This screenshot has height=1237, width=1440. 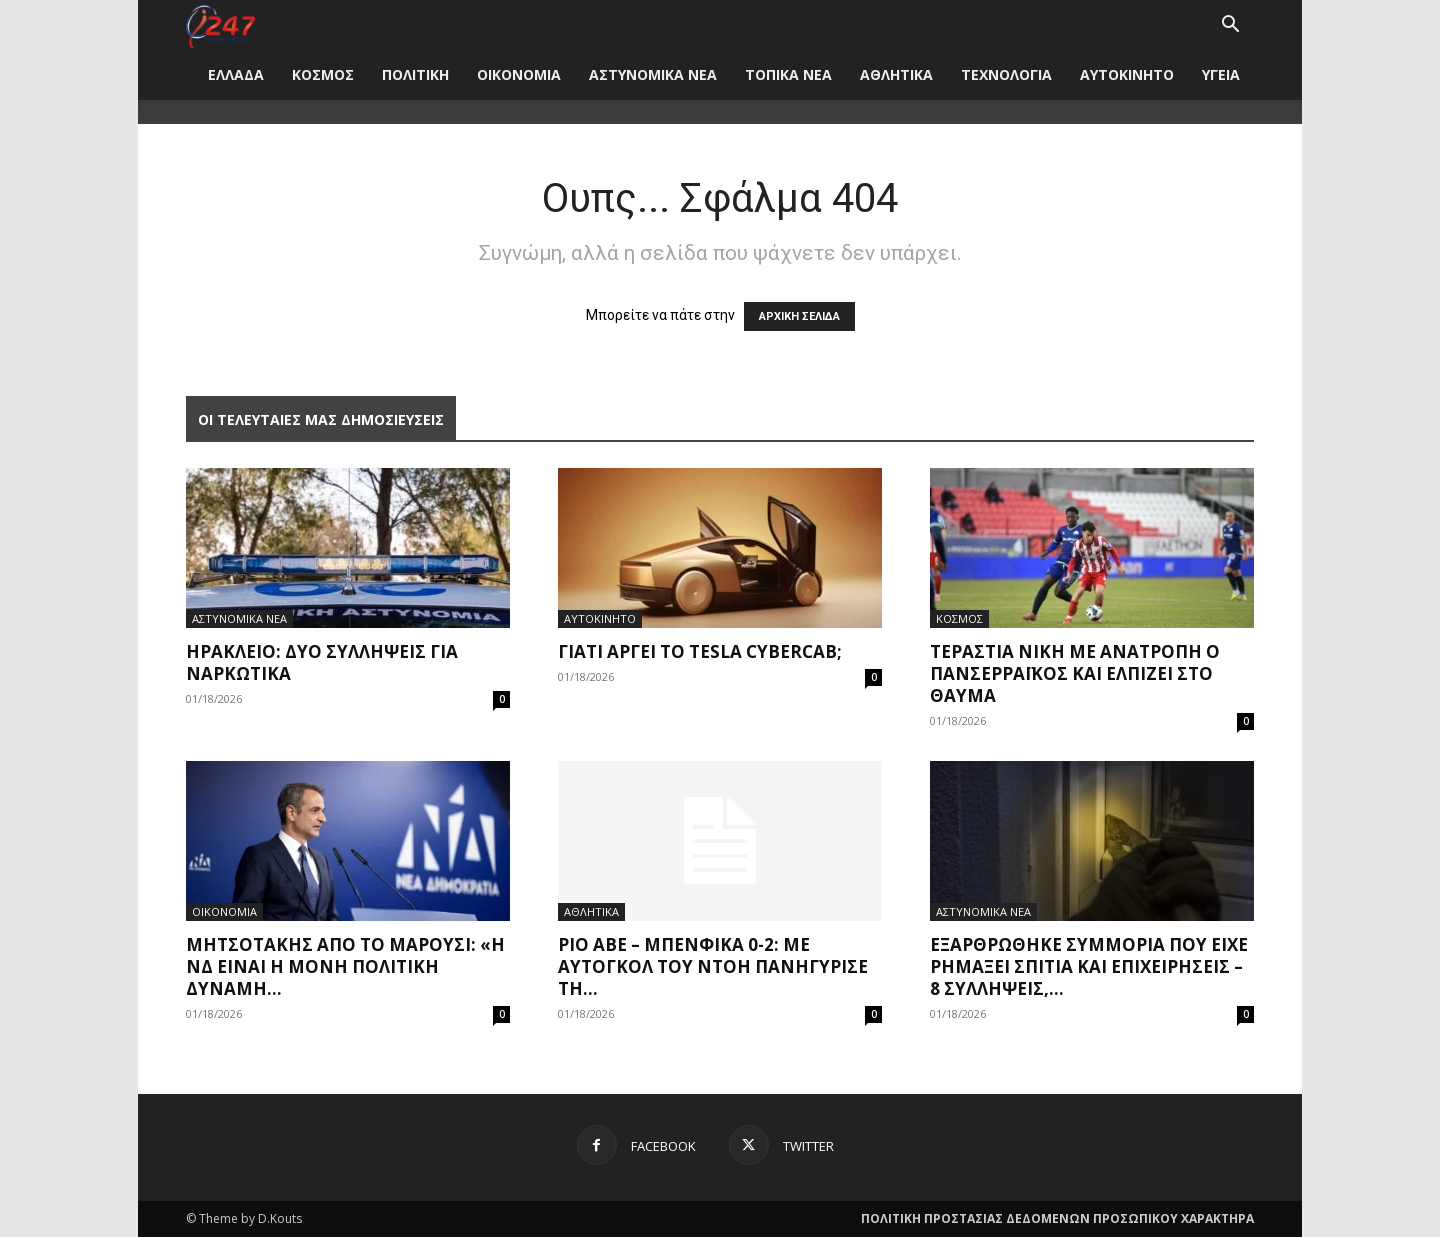 What do you see at coordinates (1127, 74) in the screenshot?
I see `ΑΥΤΟΚΙΝΗΤΟ` at bounding box center [1127, 74].